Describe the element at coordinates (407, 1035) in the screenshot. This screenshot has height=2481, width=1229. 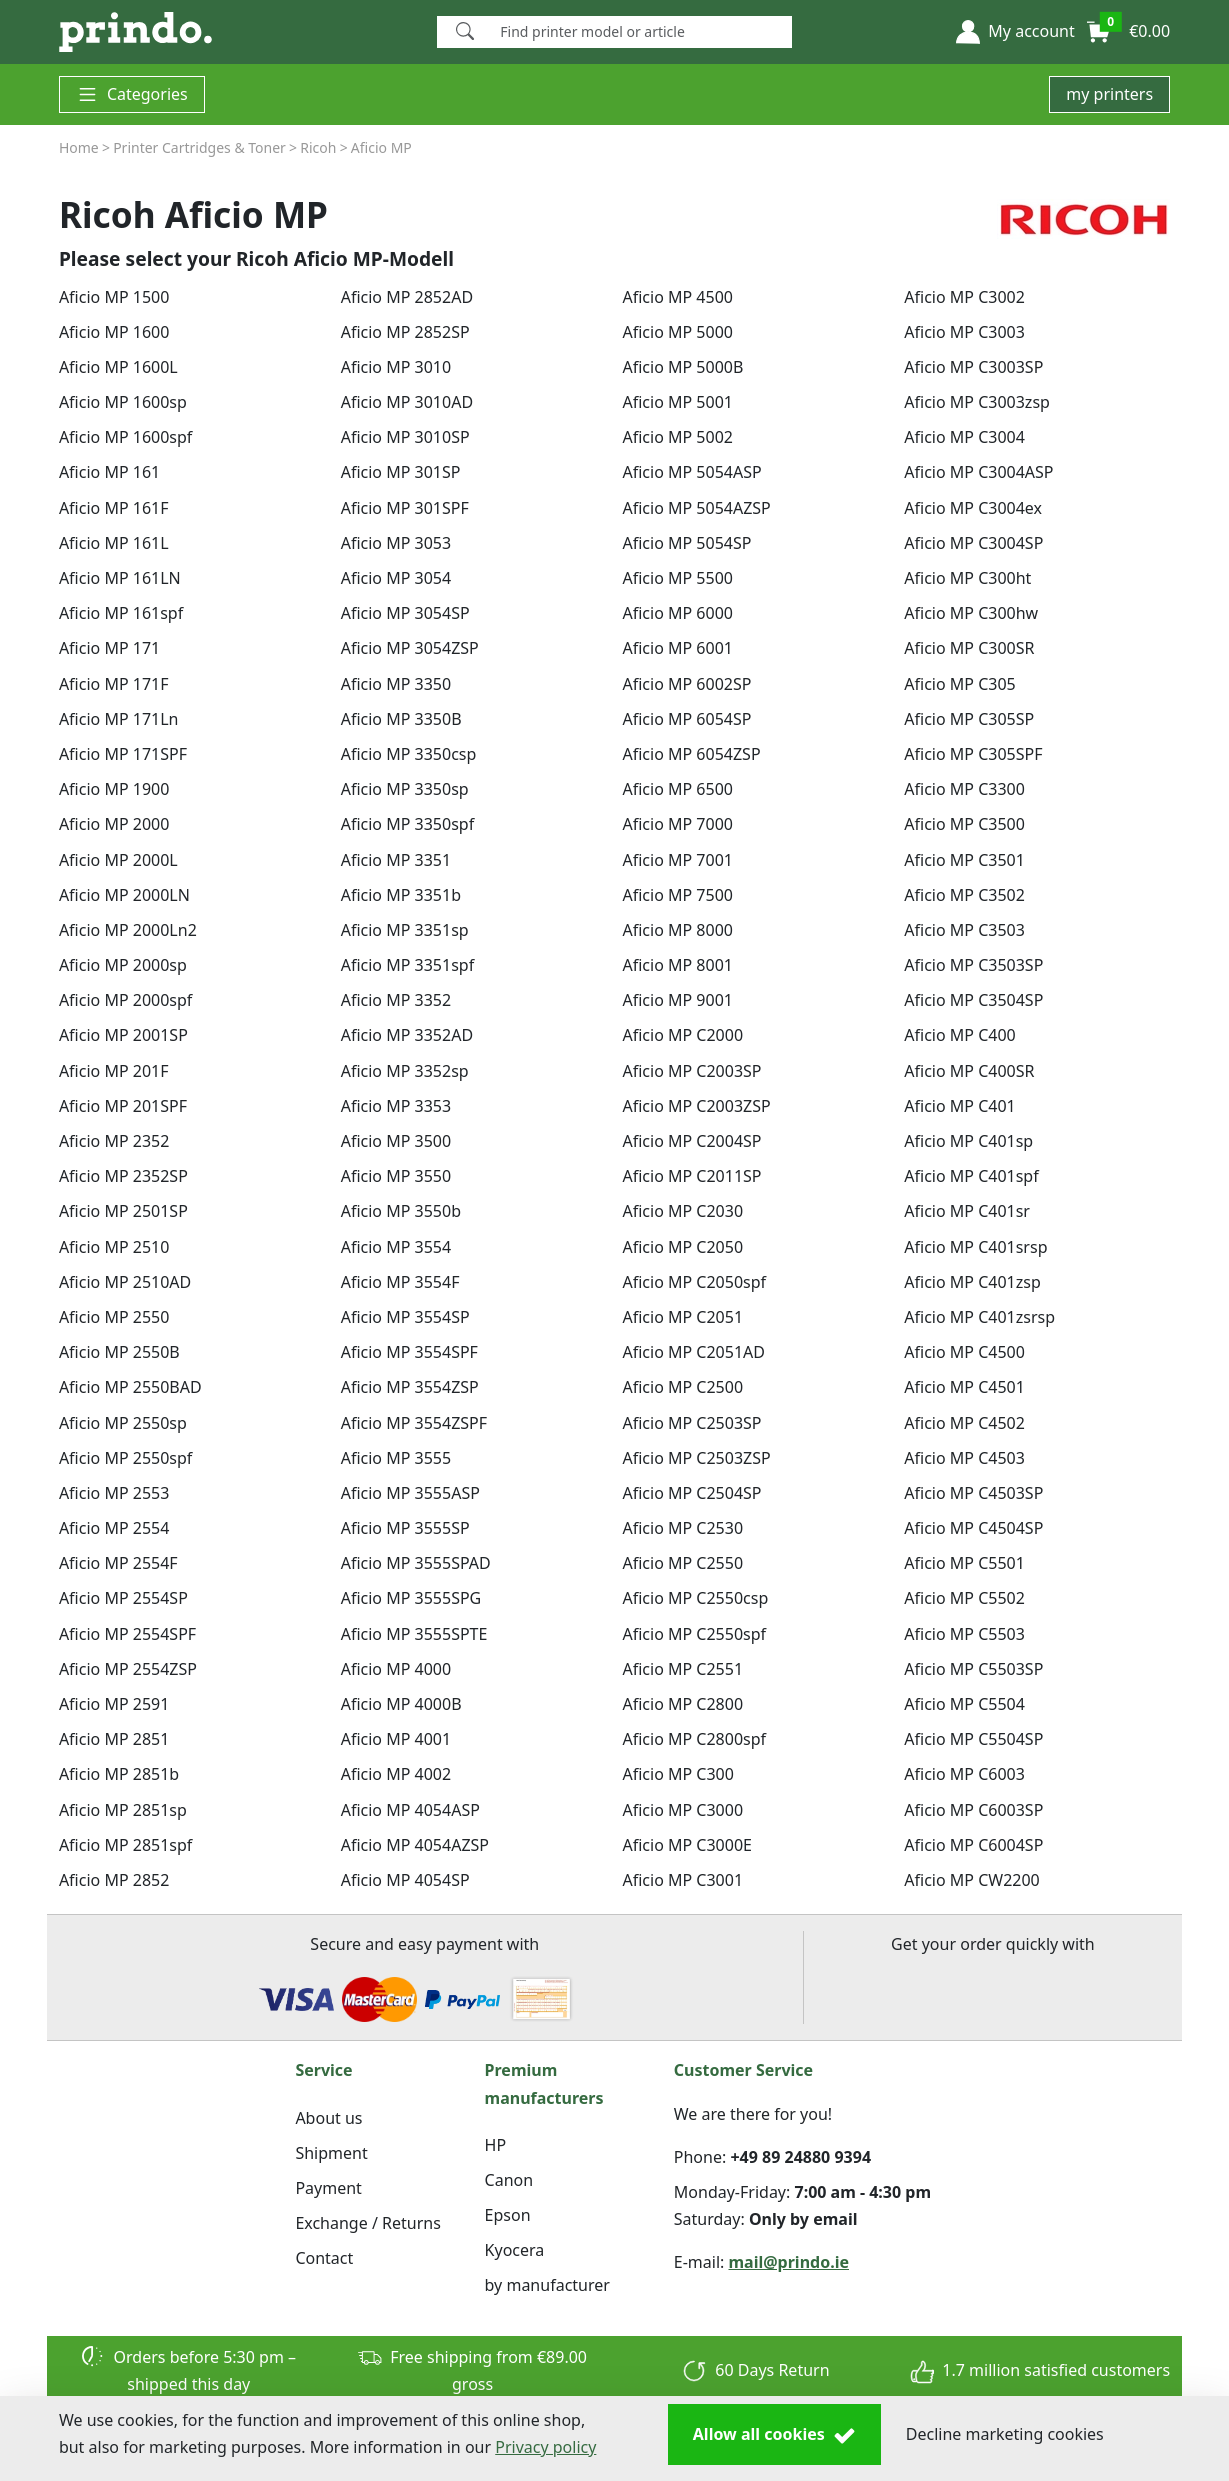
I see `Aficio MP 3352AD` at that location.